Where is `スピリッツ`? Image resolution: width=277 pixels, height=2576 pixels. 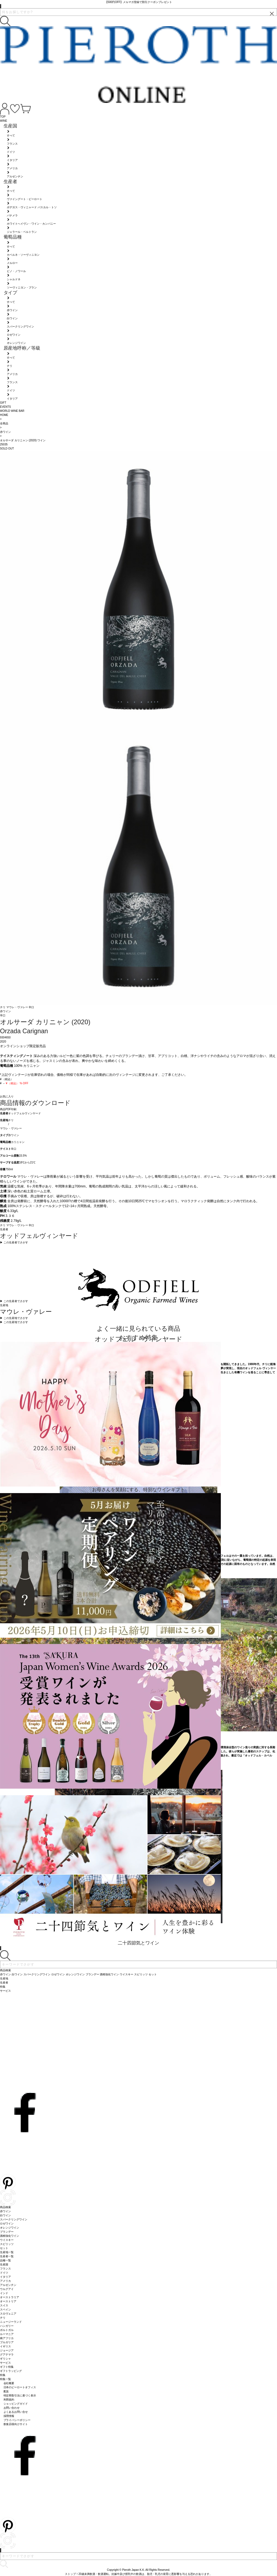
スピリッツ is located at coordinates (7, 2244).